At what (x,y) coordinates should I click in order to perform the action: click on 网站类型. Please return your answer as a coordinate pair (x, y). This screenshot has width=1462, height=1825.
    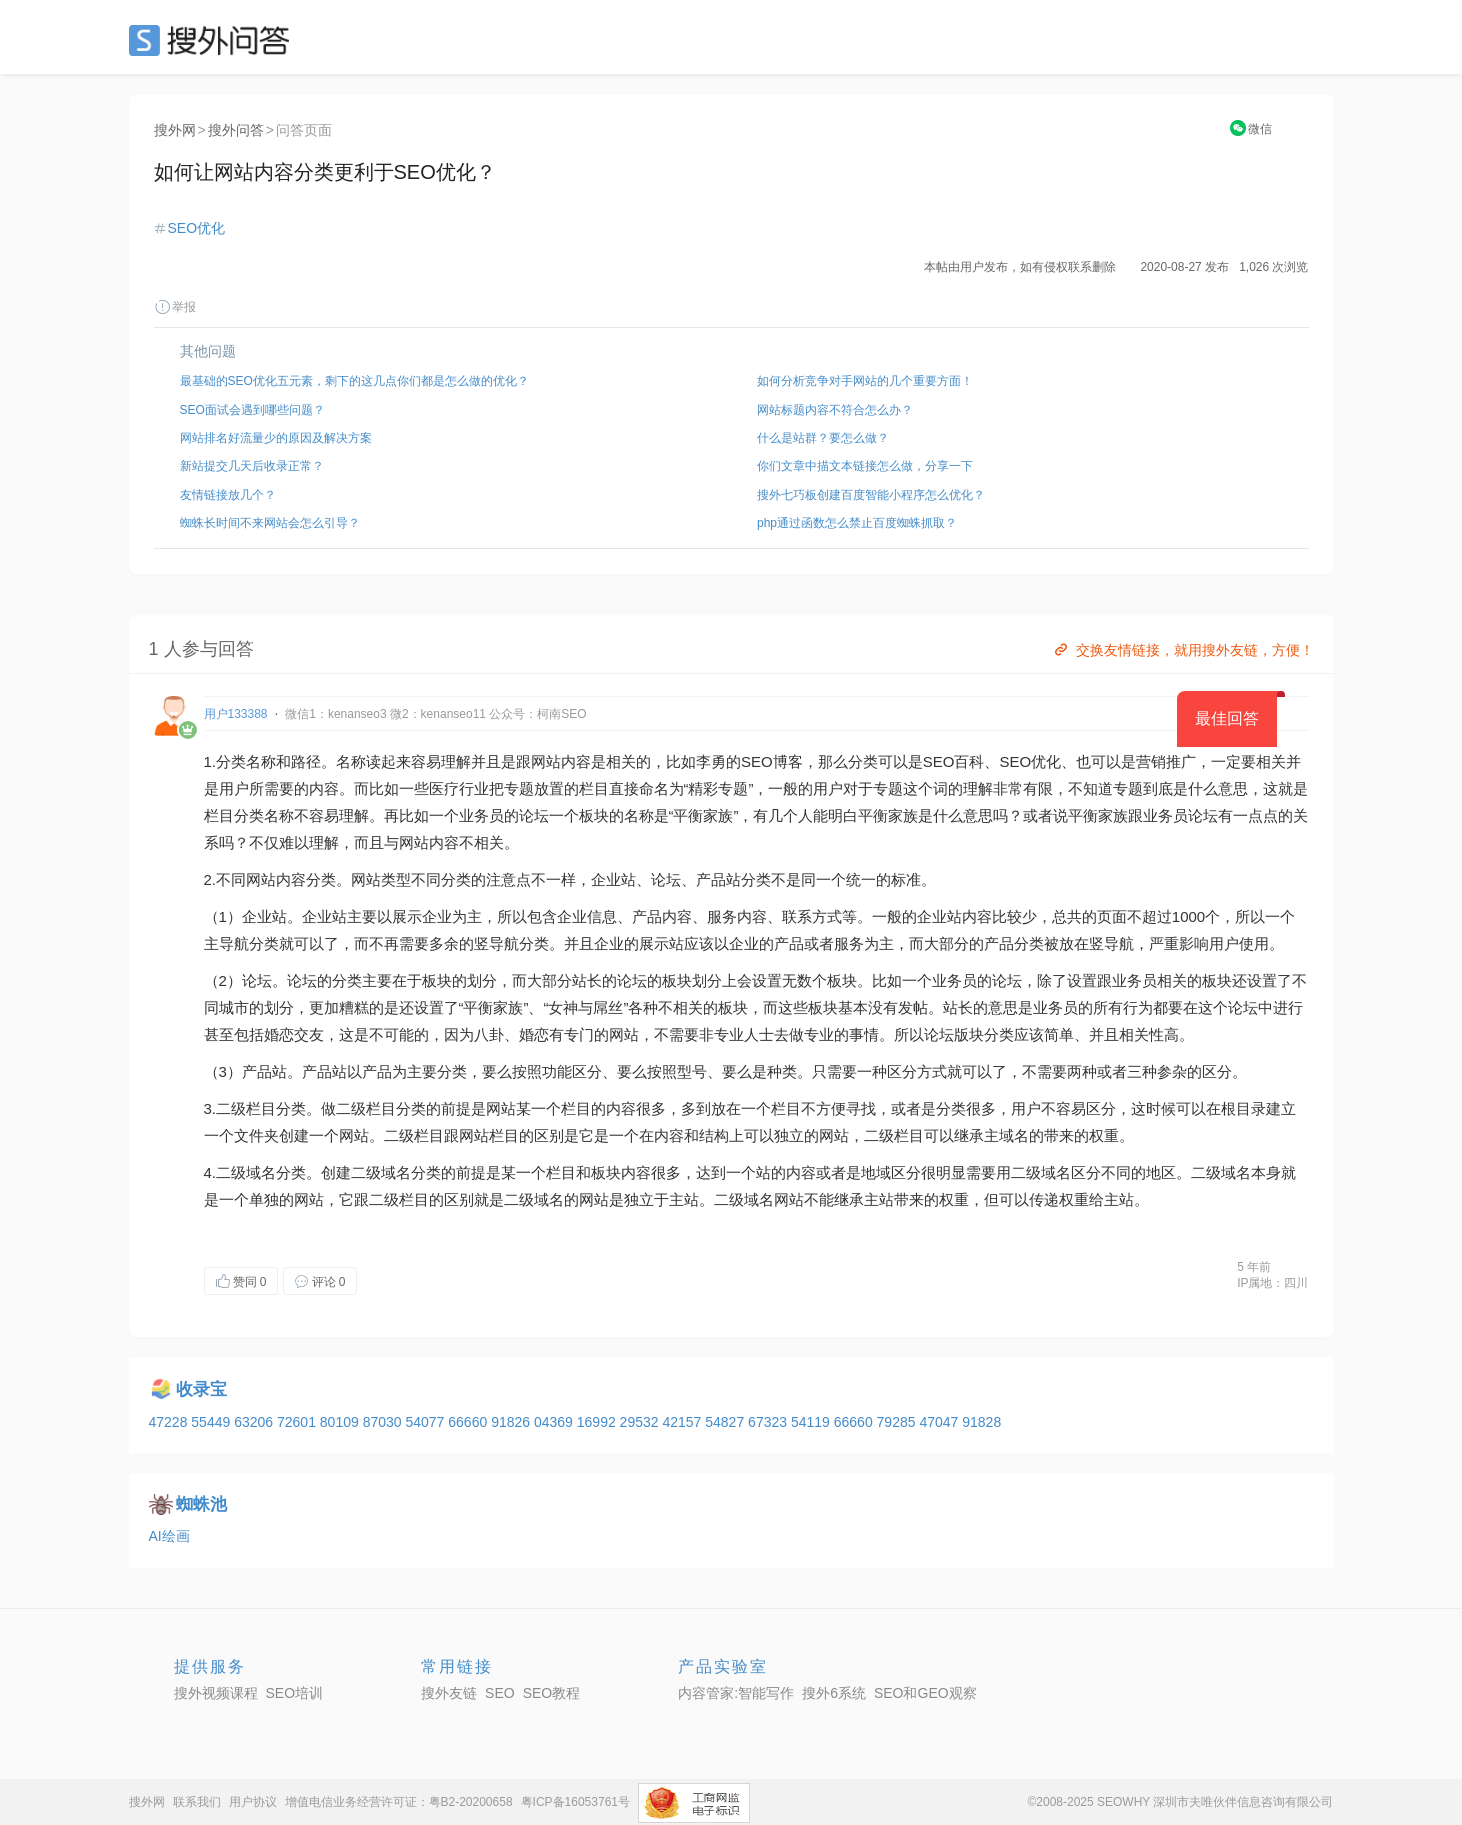
    Looking at the image, I should click on (381, 879).